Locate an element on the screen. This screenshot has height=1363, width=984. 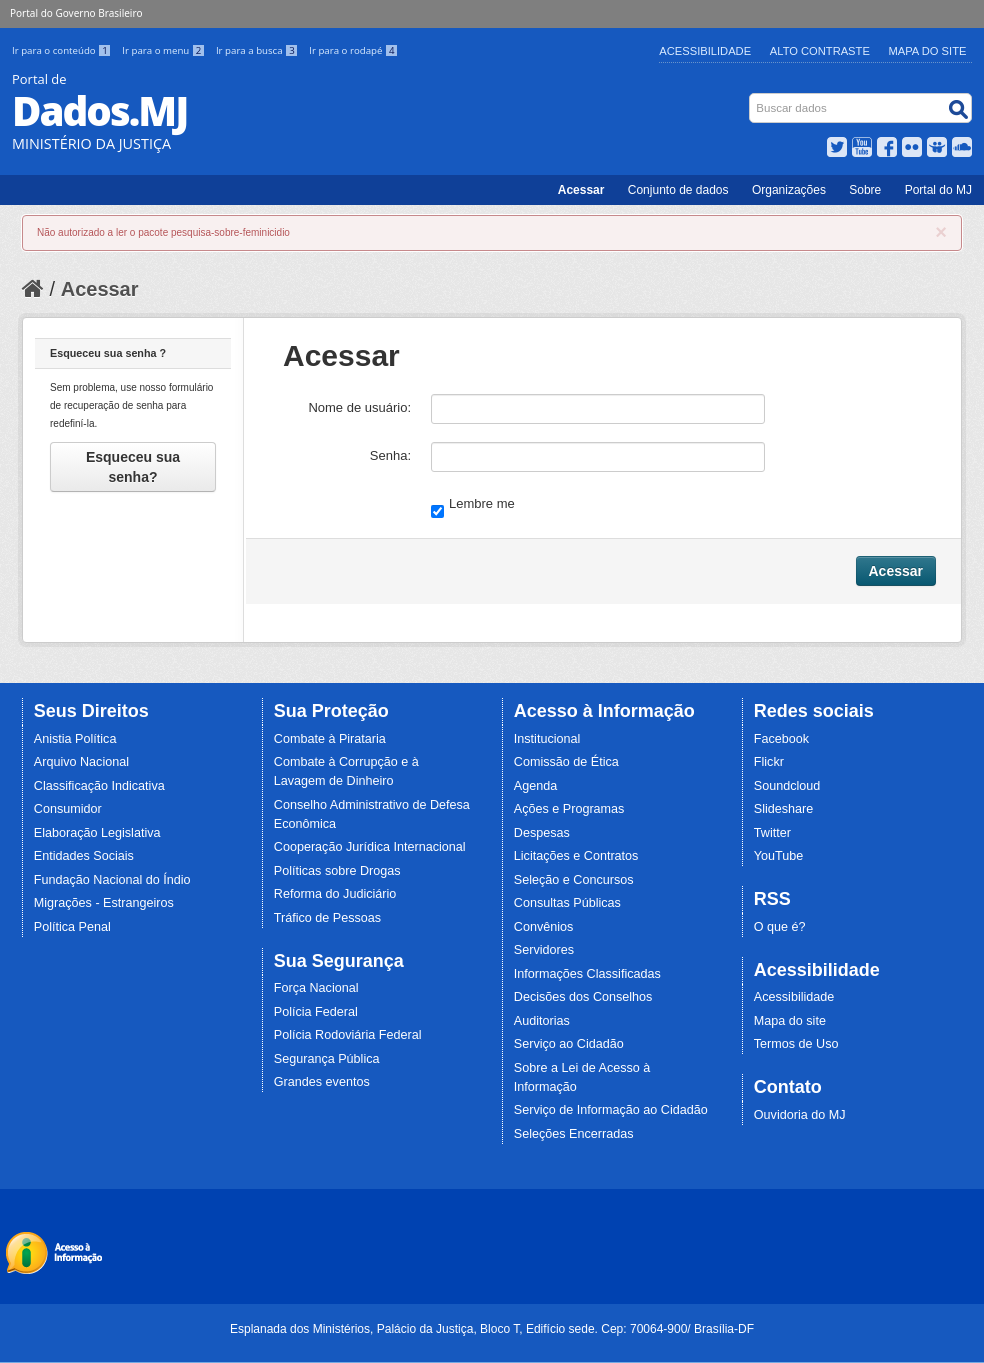
Soundcloud is located at coordinates (787, 786).